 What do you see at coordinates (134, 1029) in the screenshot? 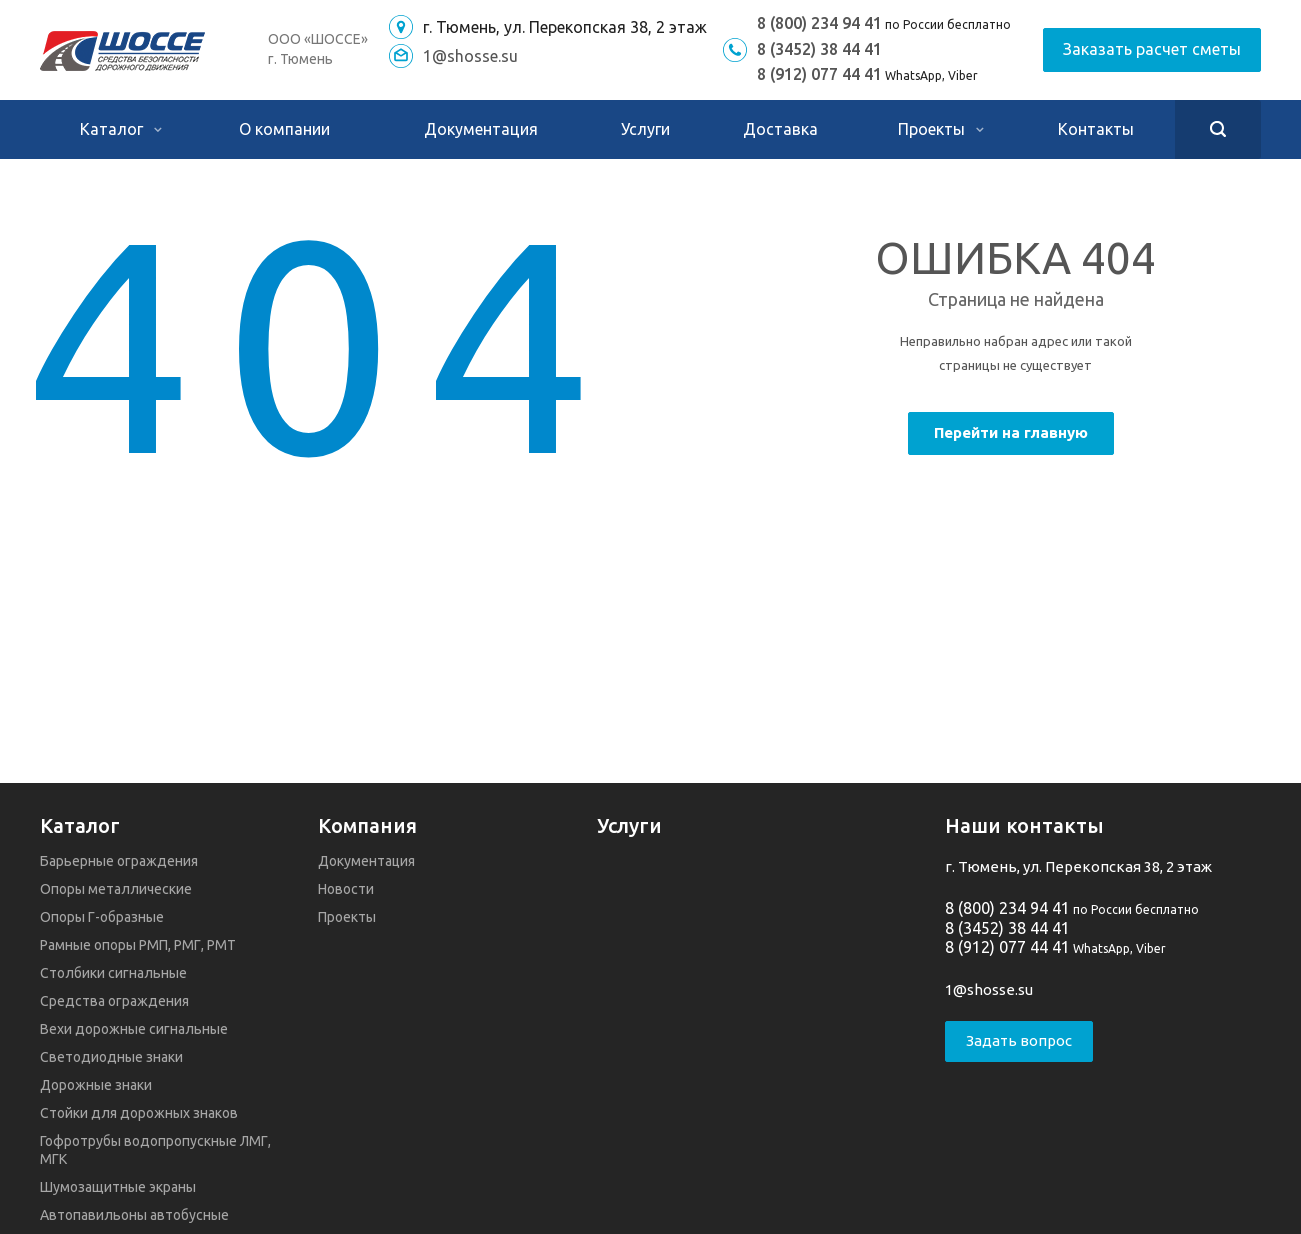
I see `Вехи дорожные сигнальные` at bounding box center [134, 1029].